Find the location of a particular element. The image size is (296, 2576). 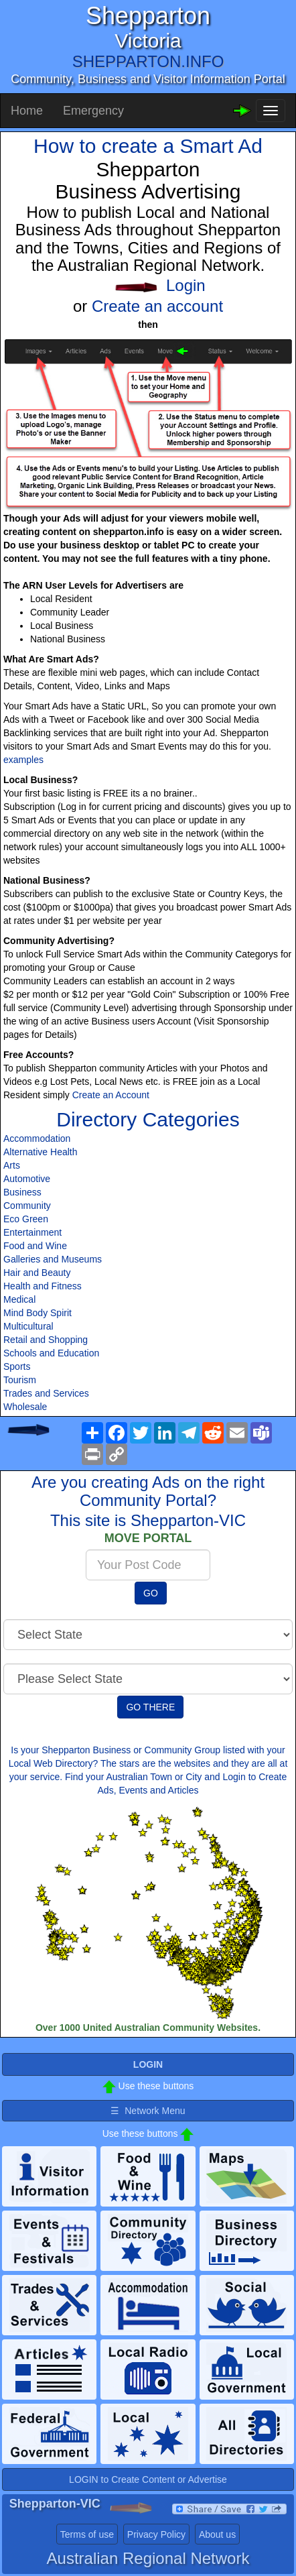

Wholesale is located at coordinates (25, 1406).